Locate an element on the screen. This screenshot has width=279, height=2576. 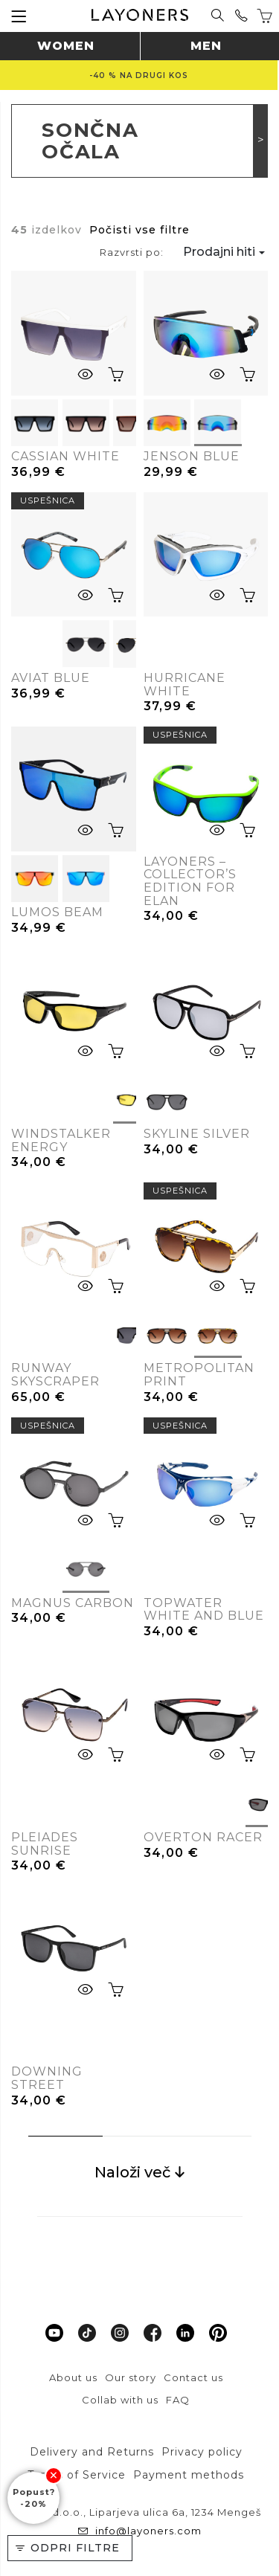
Delivery and Returns is located at coordinates (92, 2452).